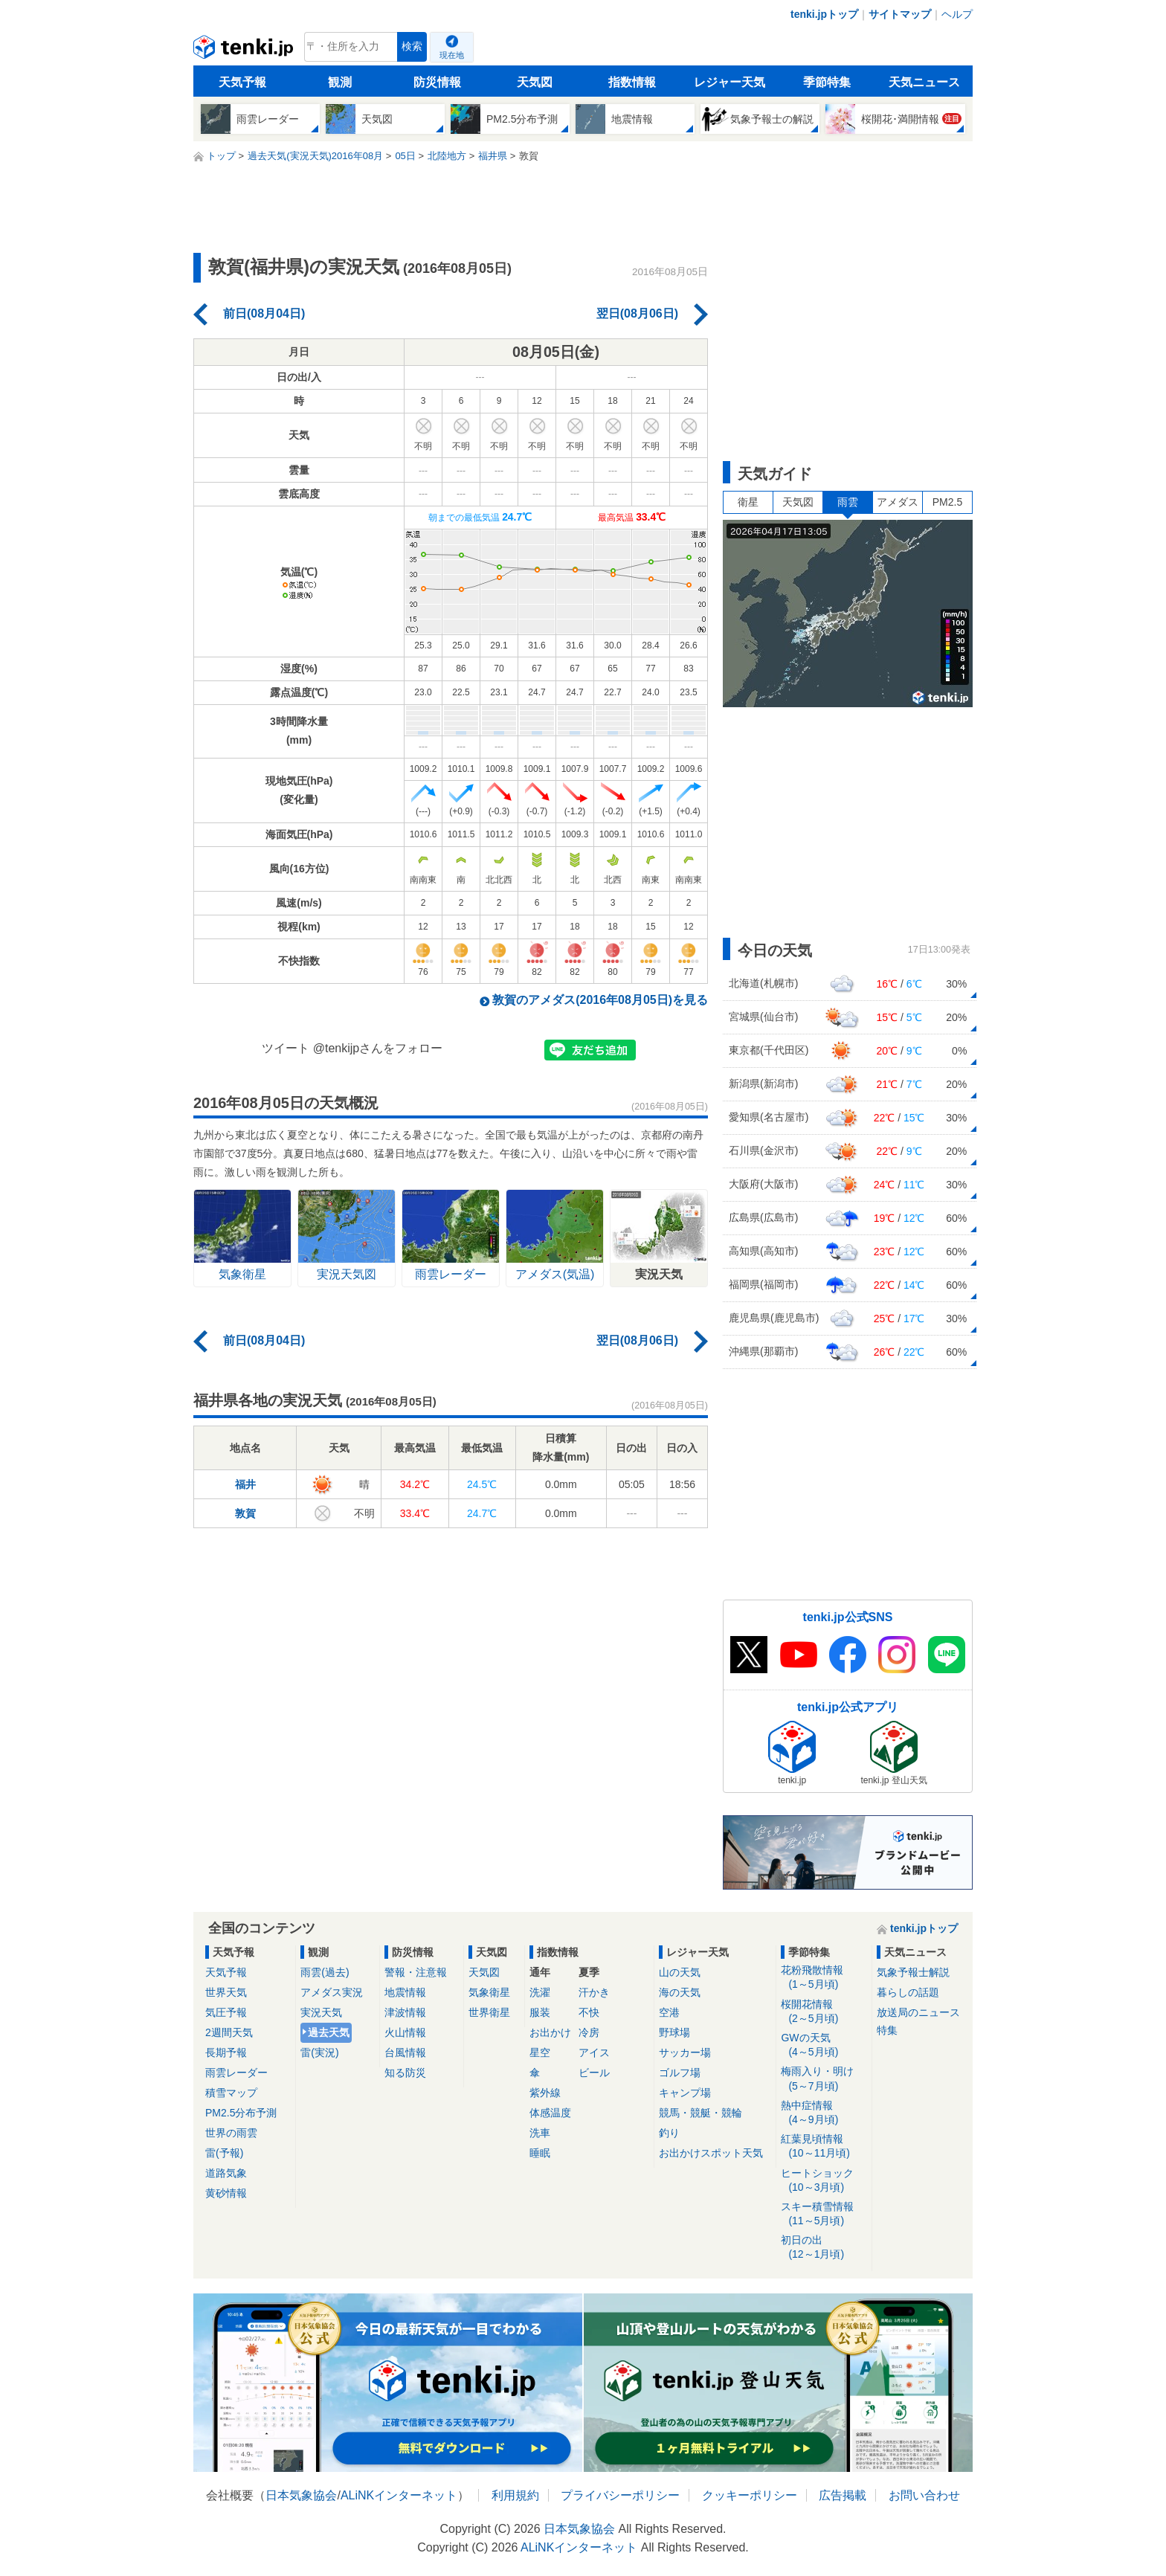 This screenshot has height=2576, width=1166. I want to click on 天気予報, so click(242, 82).